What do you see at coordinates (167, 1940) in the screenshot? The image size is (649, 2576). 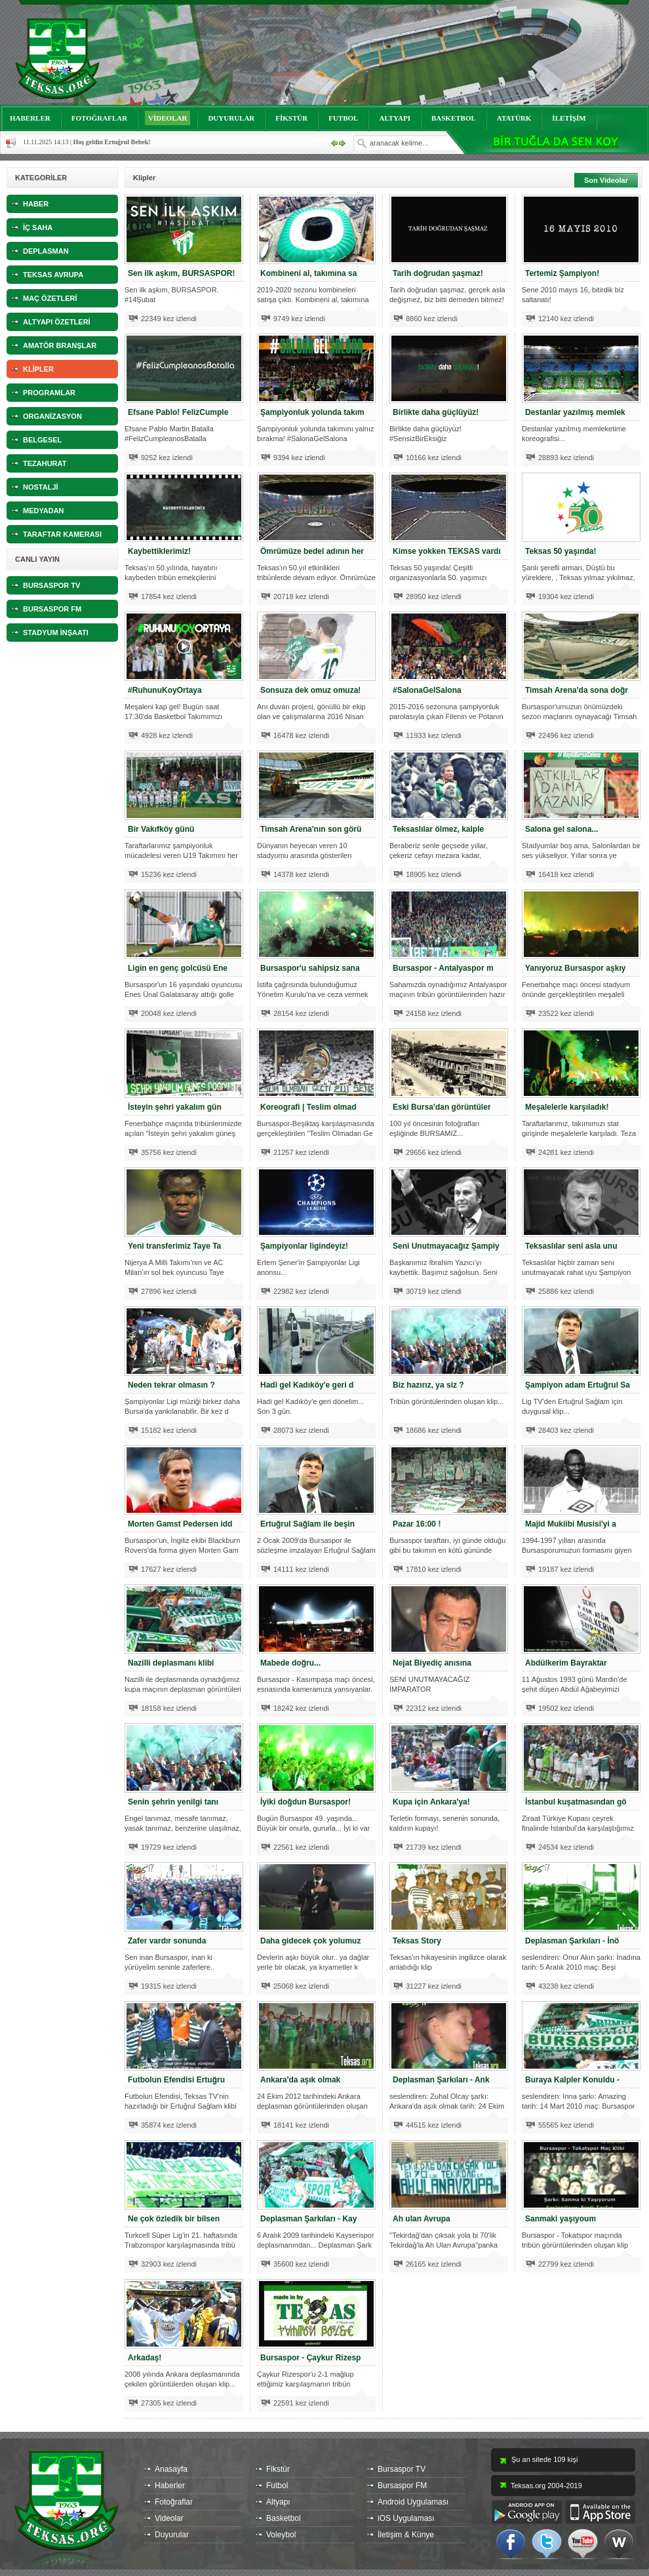 I see `Zafer vardır sonunda` at bounding box center [167, 1940].